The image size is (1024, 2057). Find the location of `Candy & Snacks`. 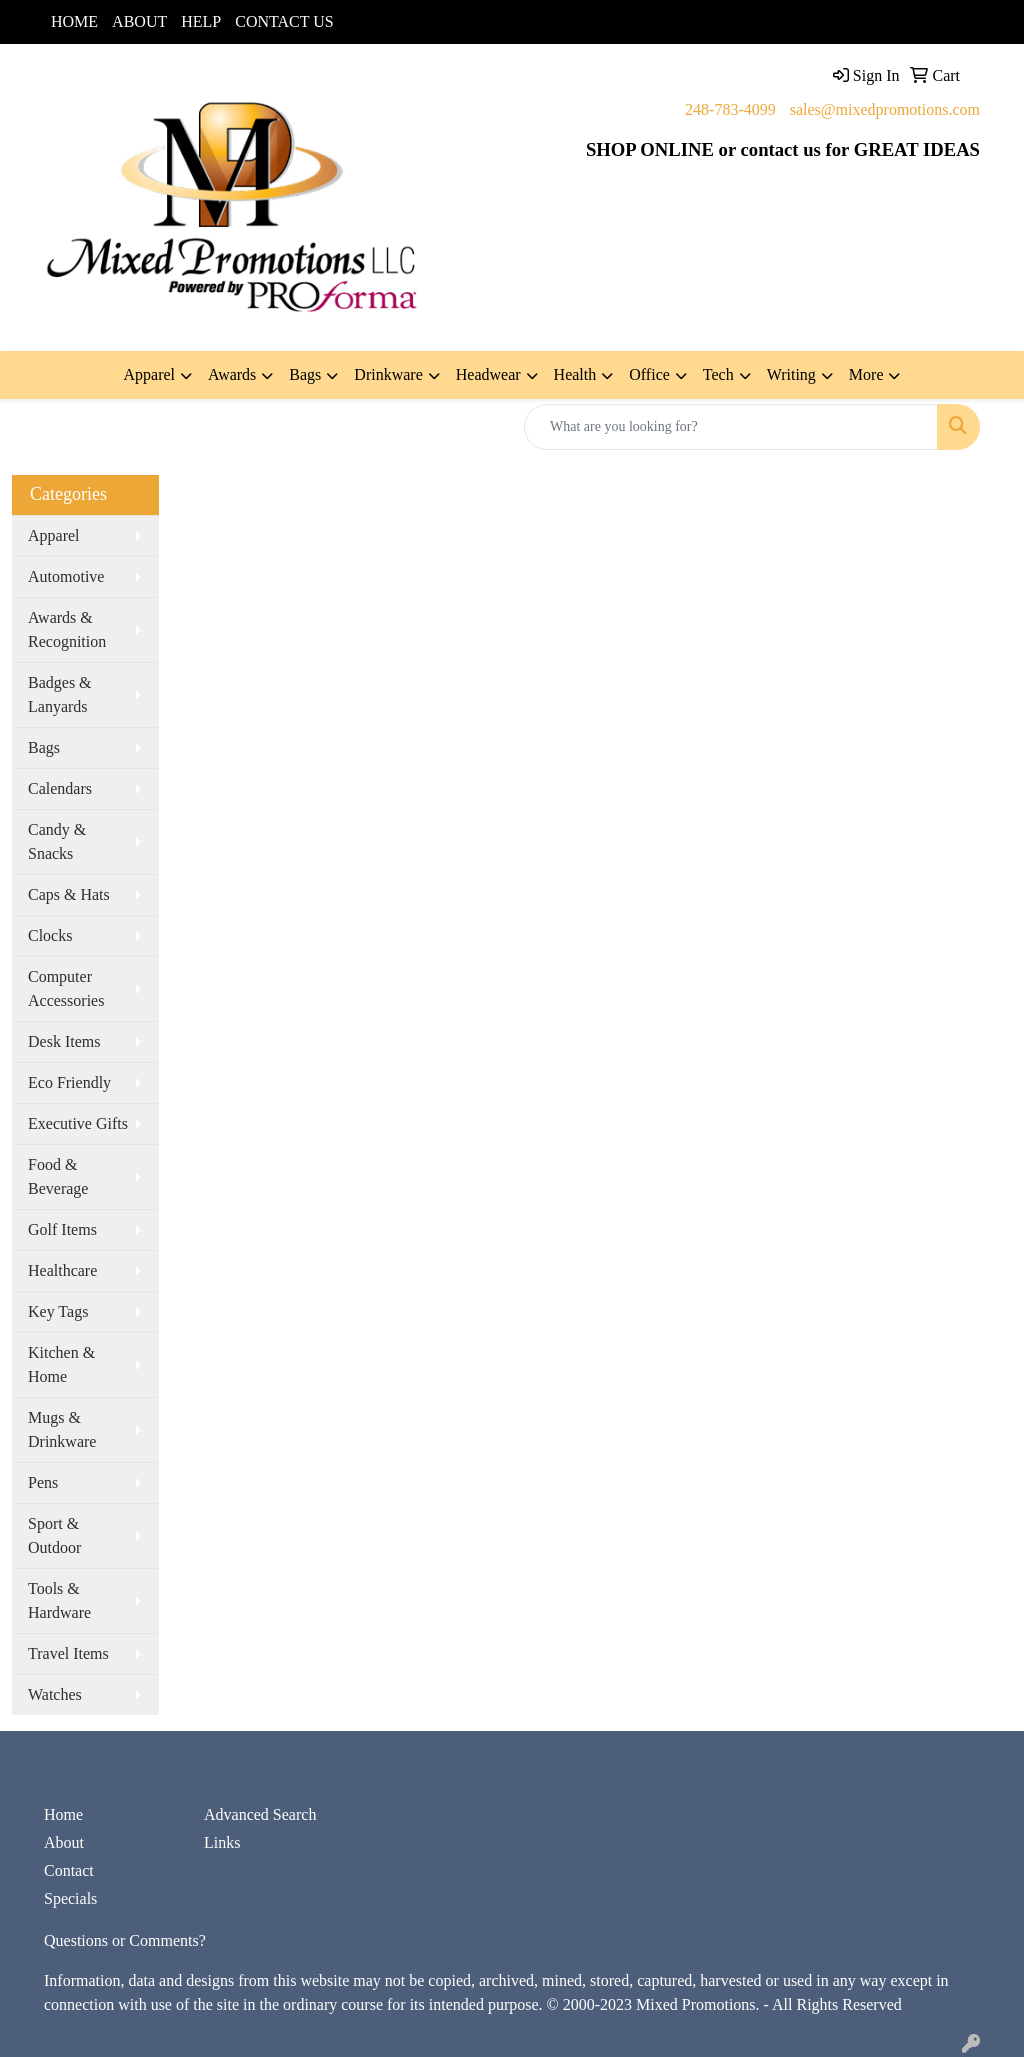

Candy & Snacks is located at coordinates (57, 841).